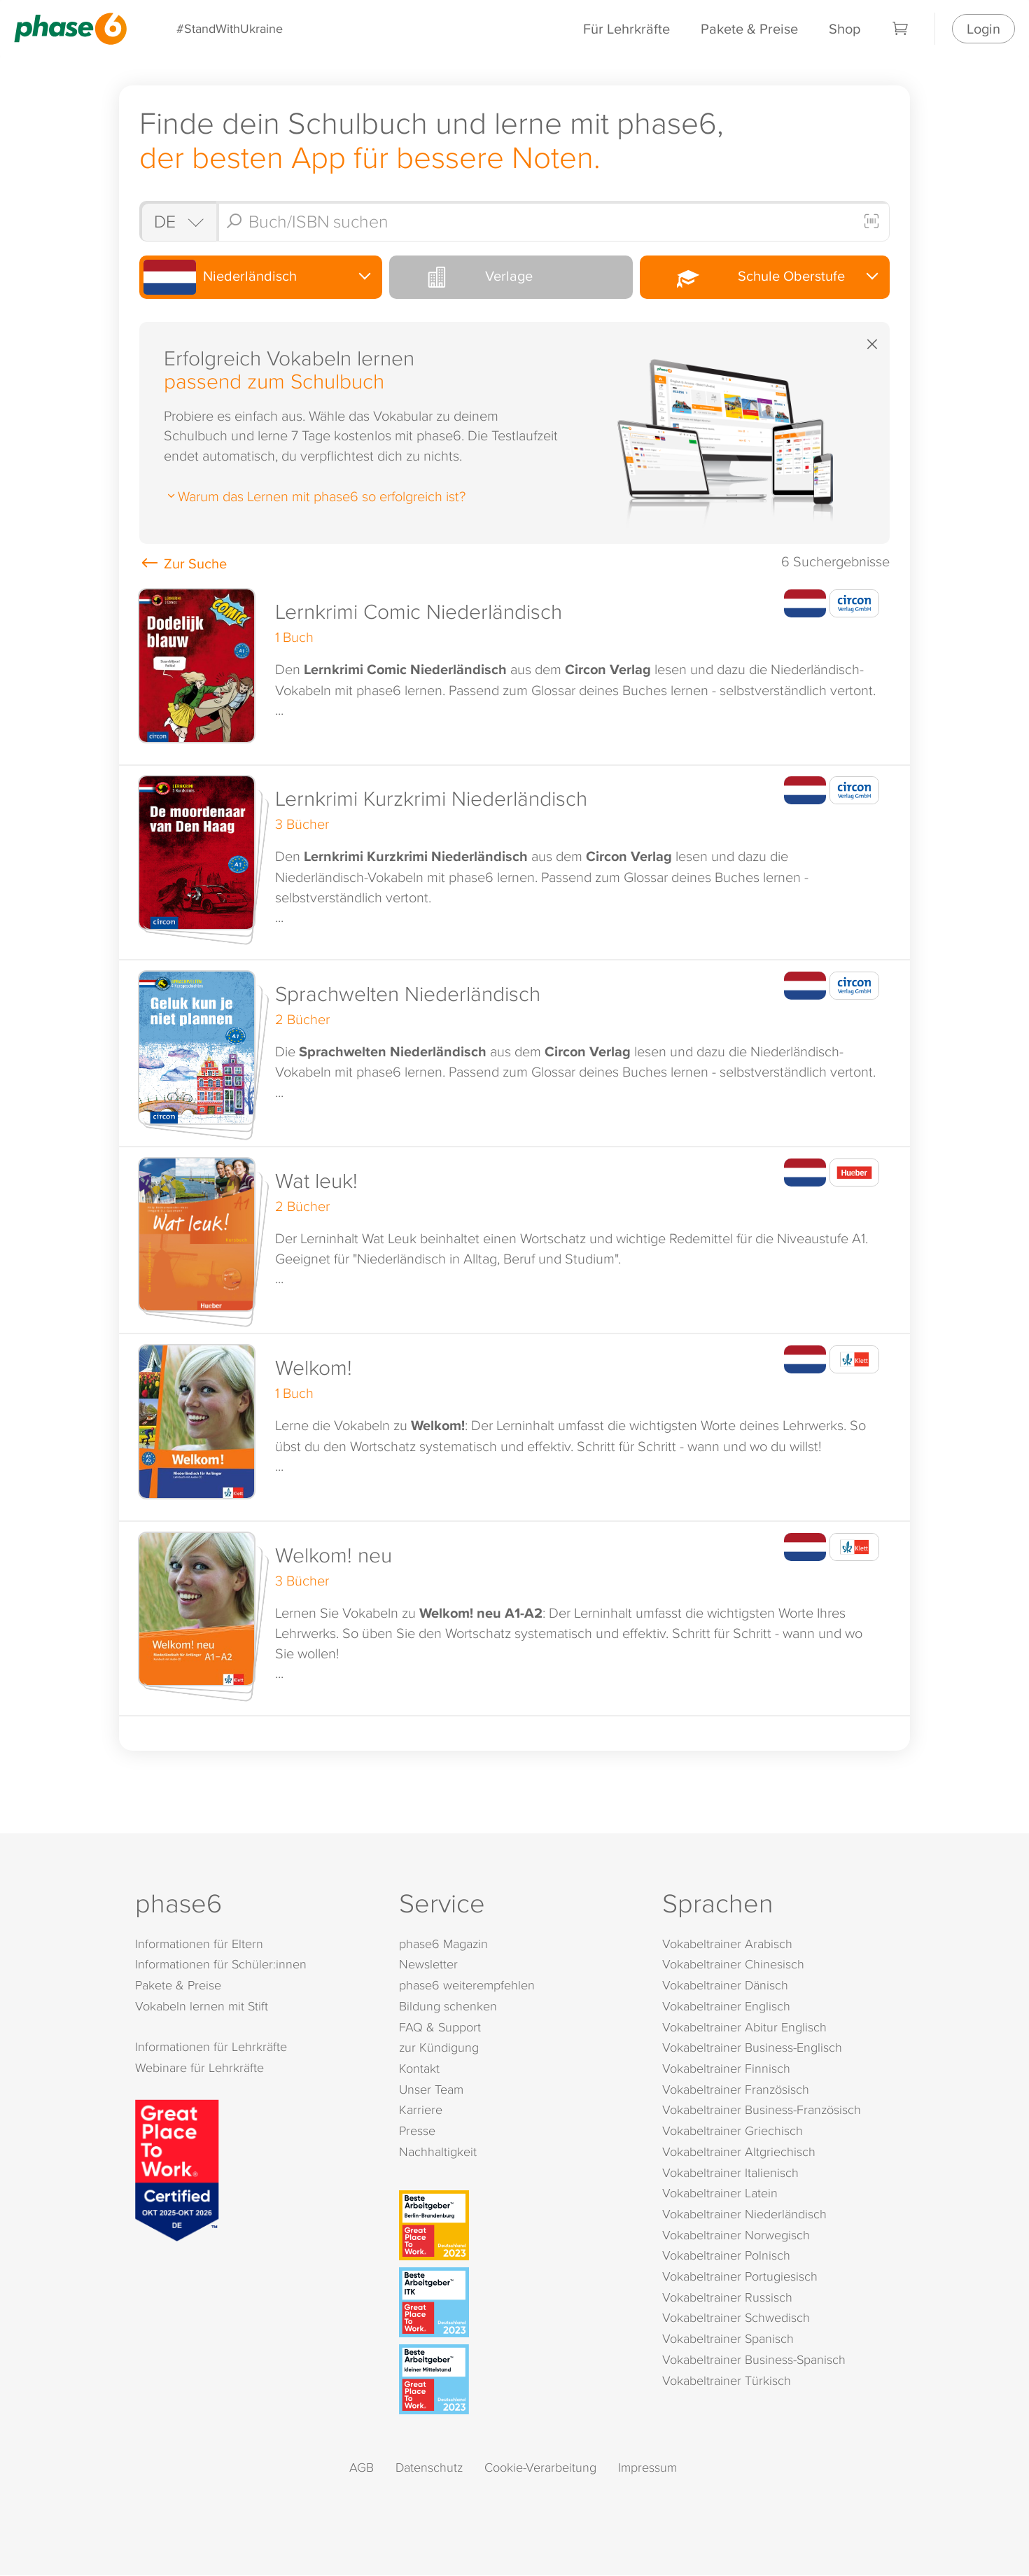 The width and height of the screenshot is (1029, 2576). What do you see at coordinates (727, 2297) in the screenshot?
I see `Vokabeltrainer Russisch` at bounding box center [727, 2297].